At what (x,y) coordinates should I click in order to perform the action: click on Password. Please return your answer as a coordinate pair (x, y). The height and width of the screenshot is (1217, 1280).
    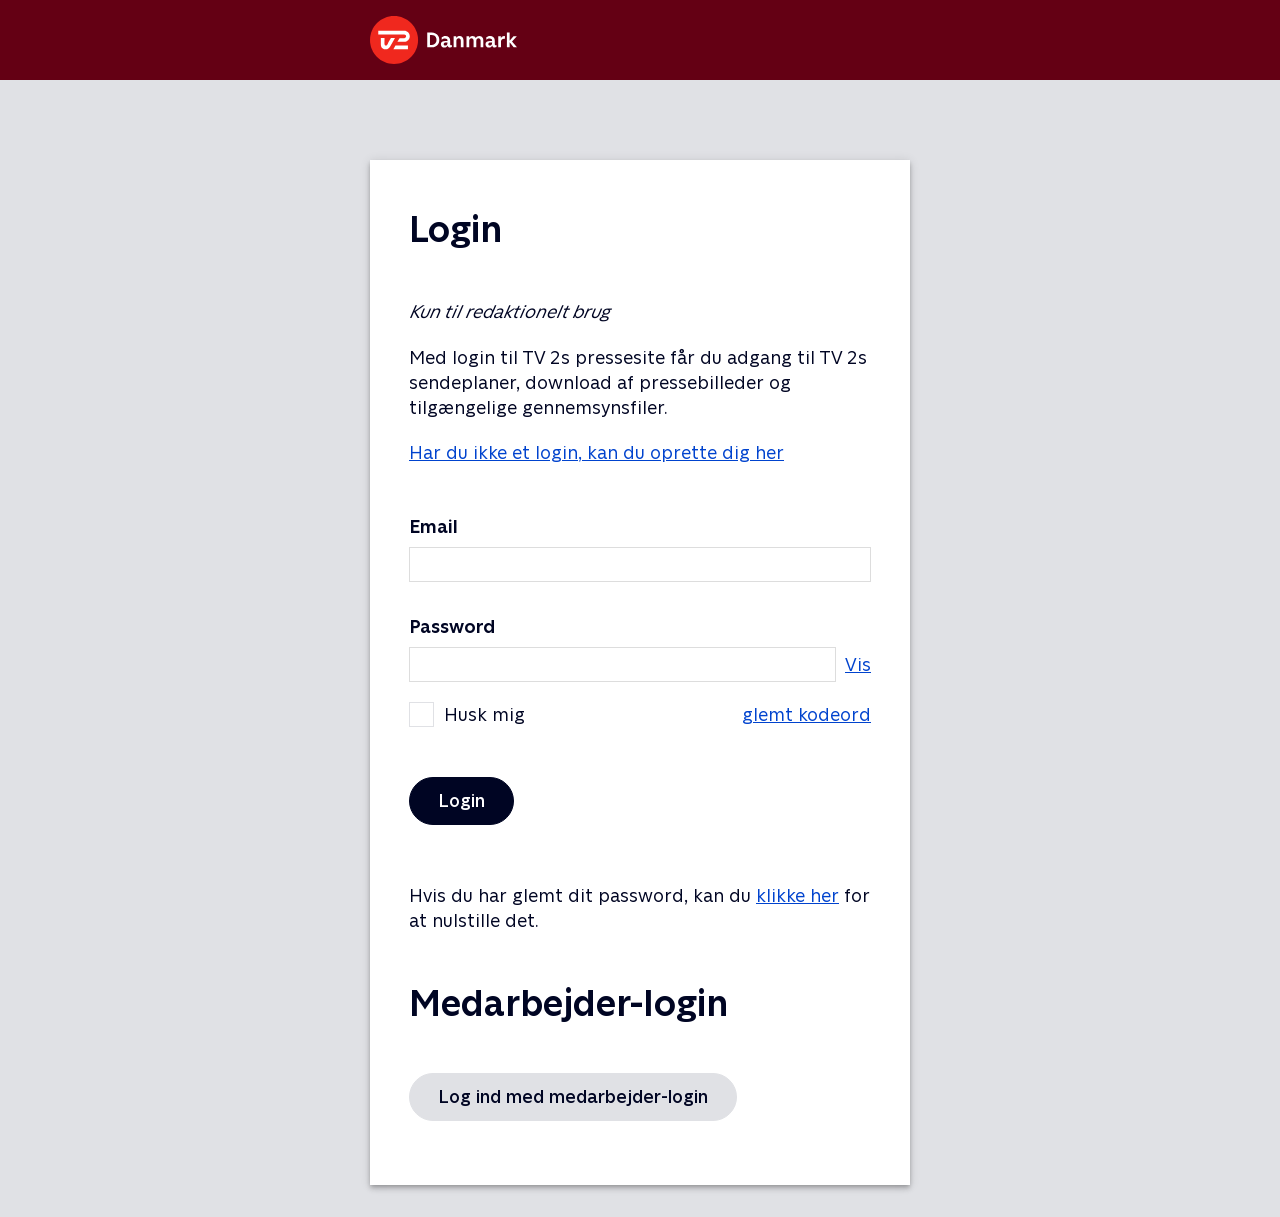
    Looking at the image, I should click on (452, 626).